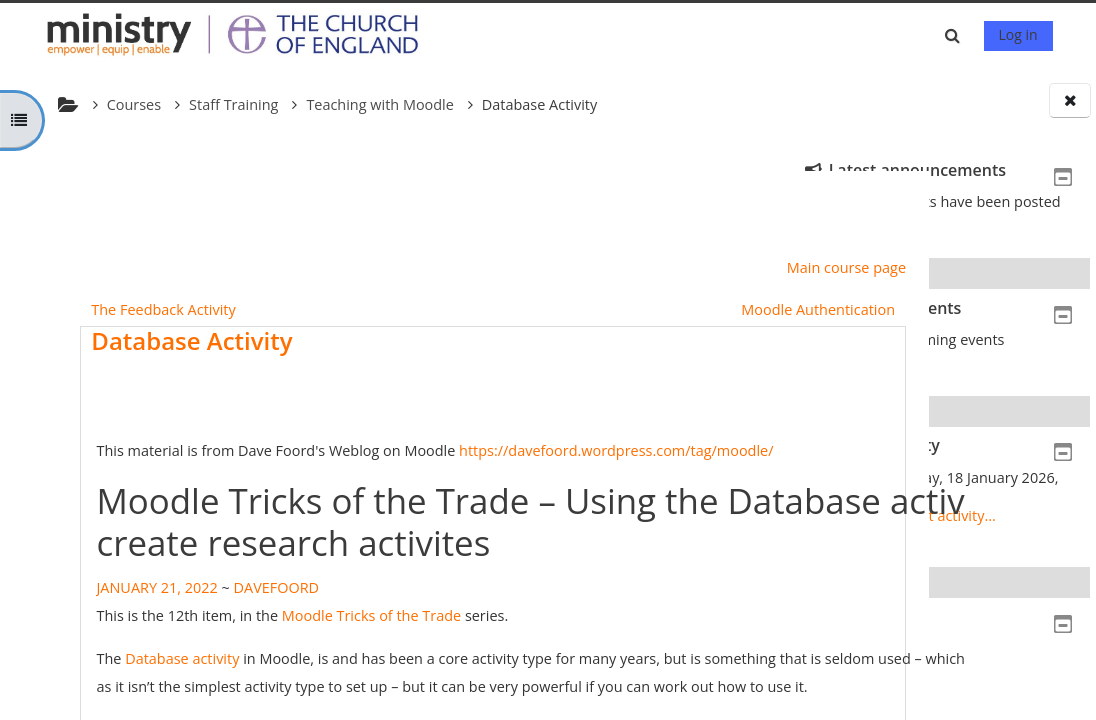 The width and height of the screenshot is (1096, 720). Describe the element at coordinates (898, 515) in the screenshot. I see `Full report of recent activity...` at that location.